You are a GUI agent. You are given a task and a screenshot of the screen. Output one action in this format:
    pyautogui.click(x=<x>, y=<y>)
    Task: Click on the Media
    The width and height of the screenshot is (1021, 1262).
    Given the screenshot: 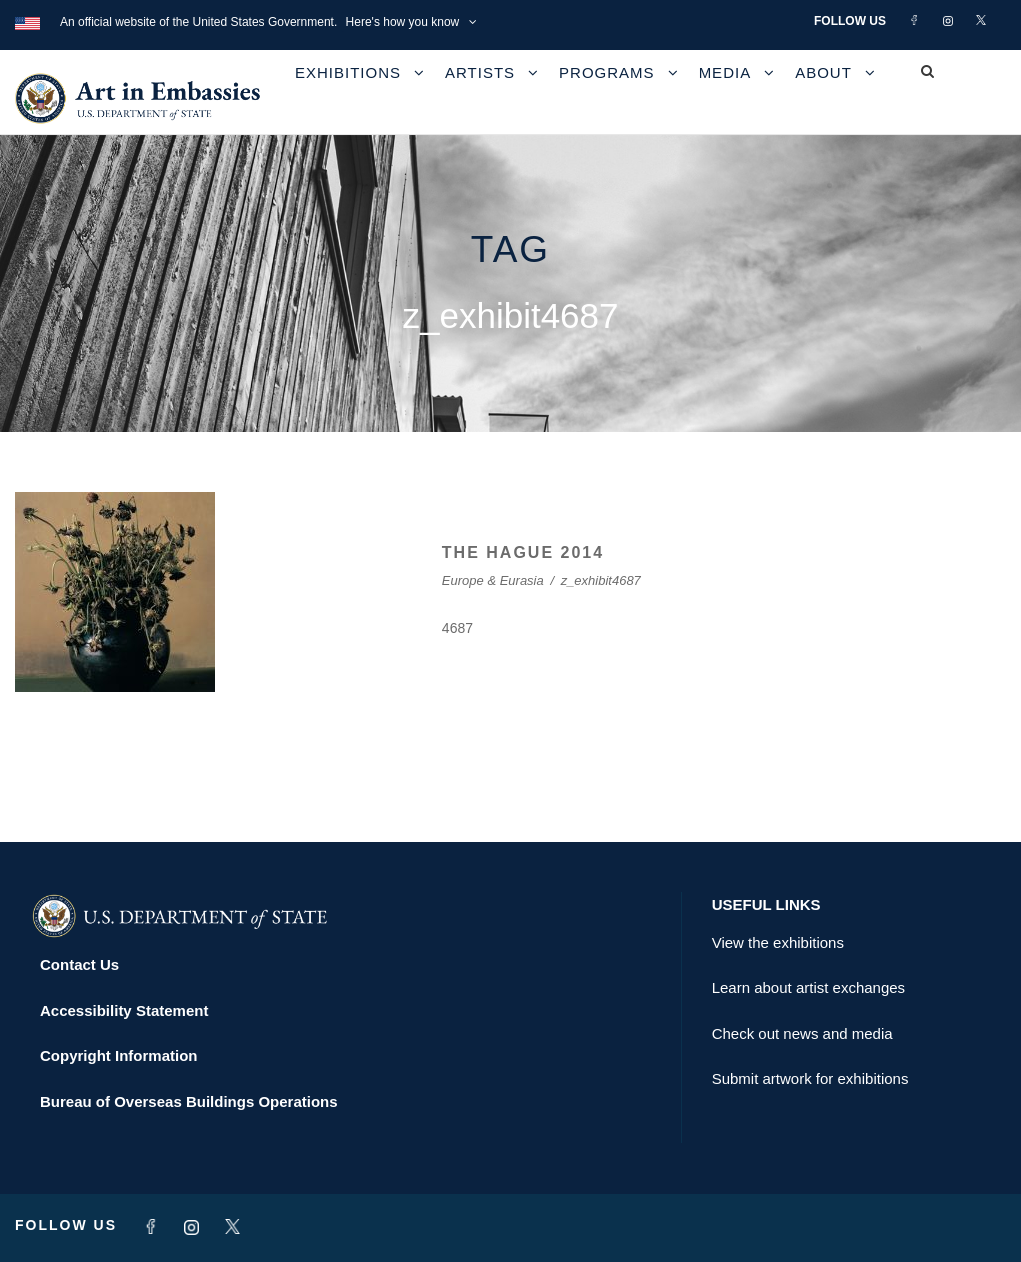 What is the action you would take?
    pyautogui.click(x=725, y=72)
    